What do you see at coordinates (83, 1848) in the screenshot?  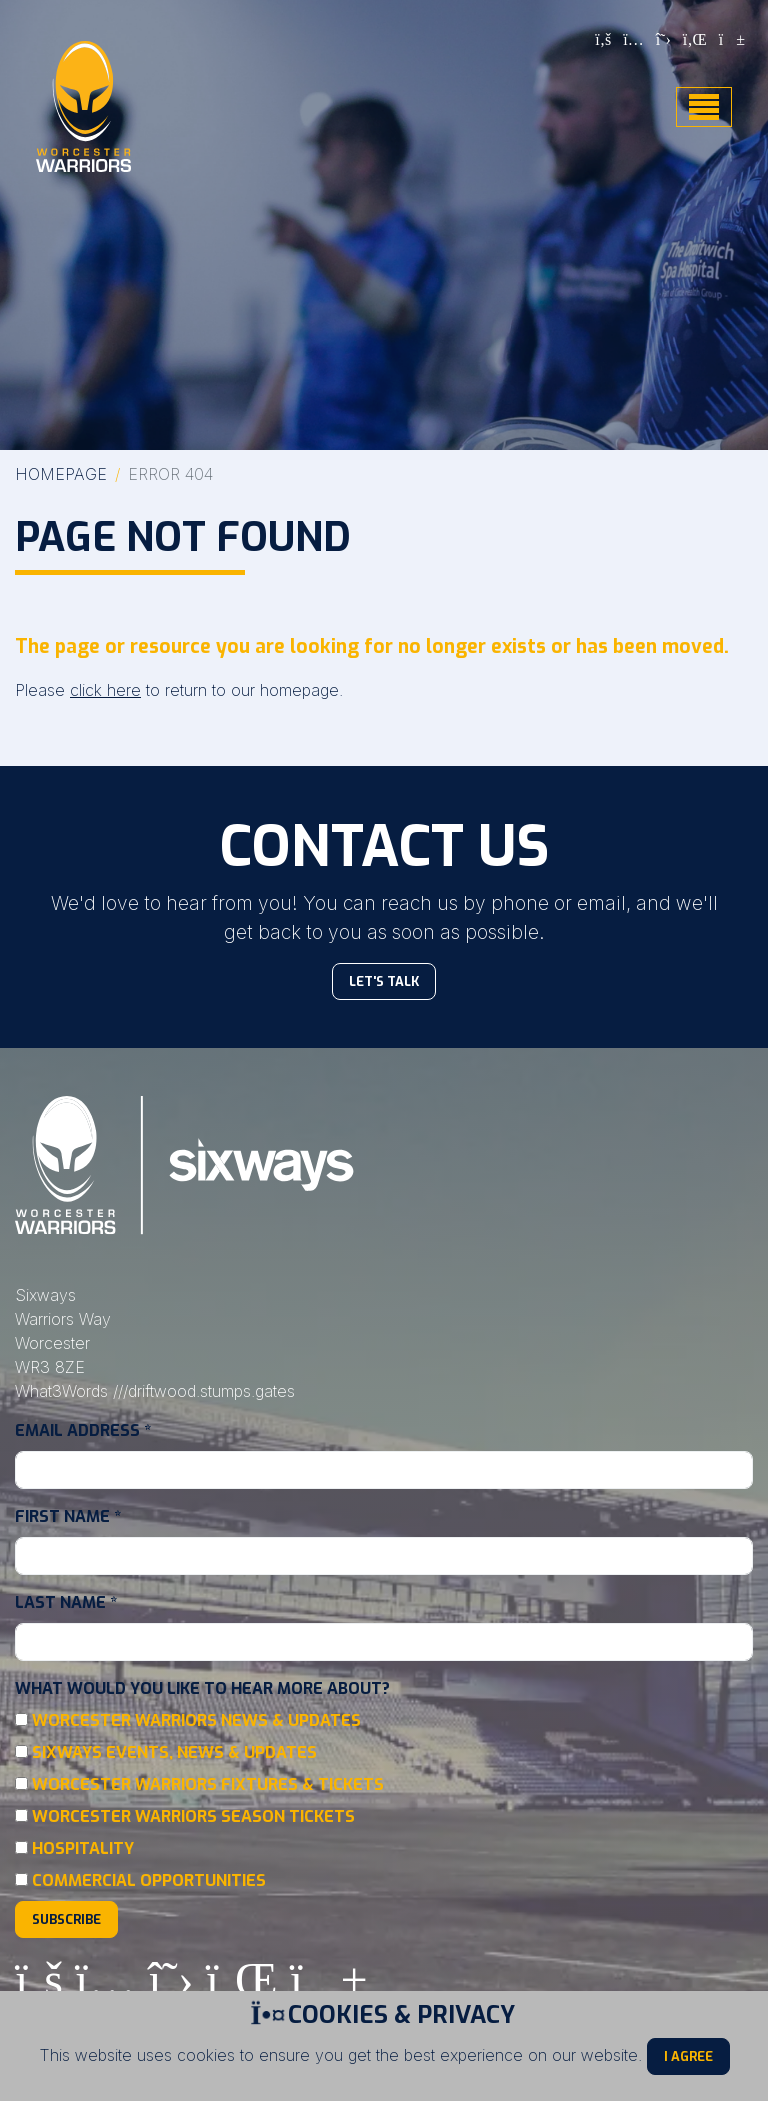 I see `Hospitality` at bounding box center [83, 1848].